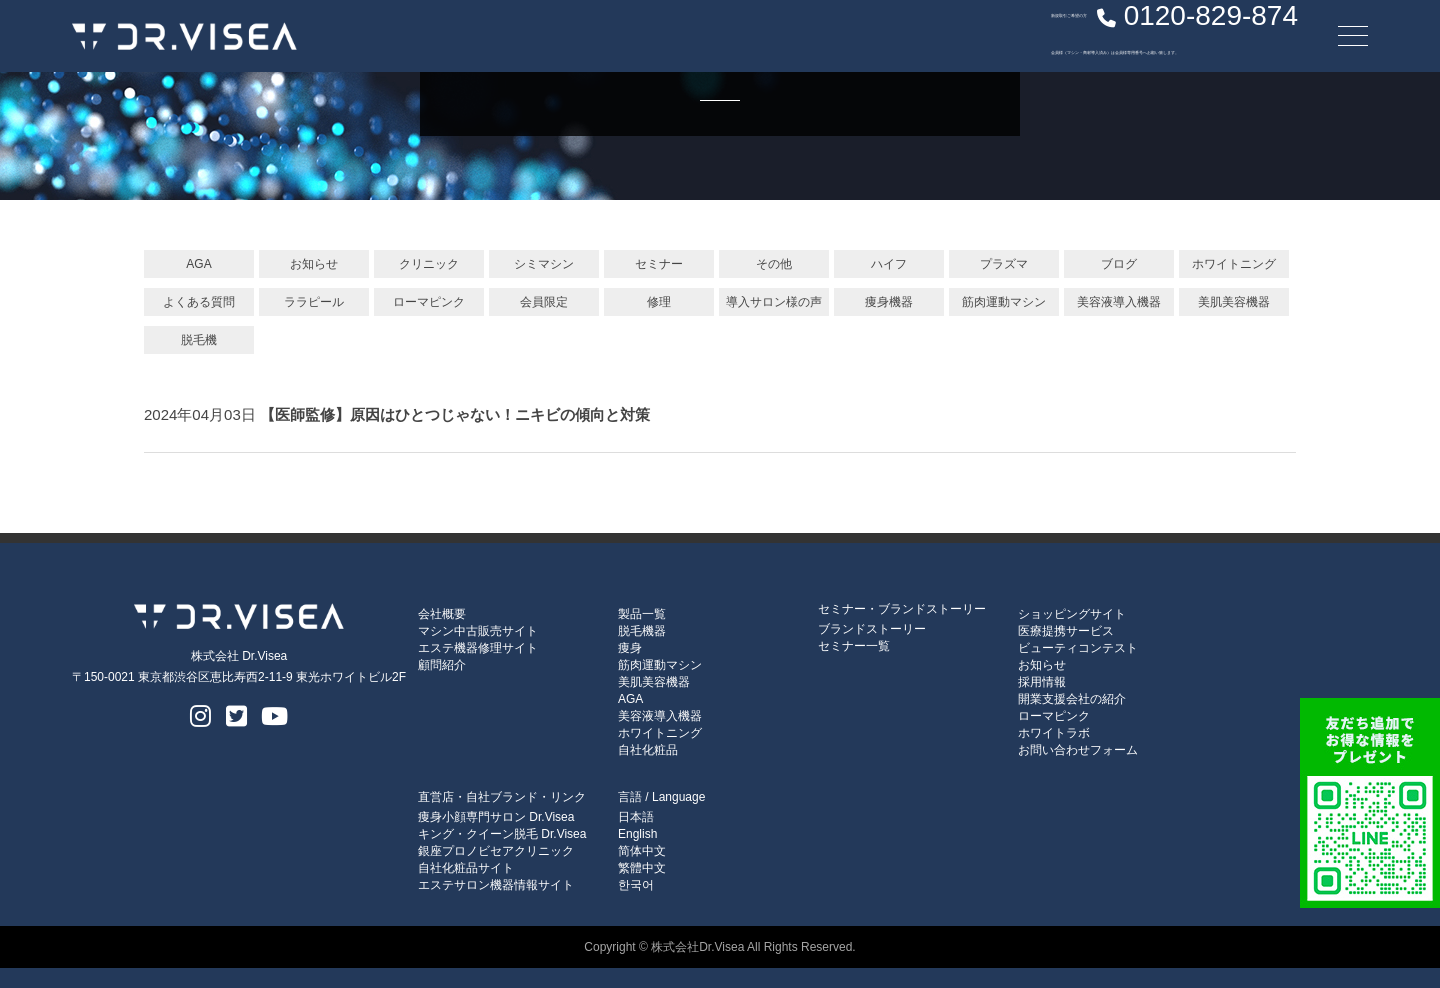  What do you see at coordinates (642, 868) in the screenshot?
I see `繁體中文` at bounding box center [642, 868].